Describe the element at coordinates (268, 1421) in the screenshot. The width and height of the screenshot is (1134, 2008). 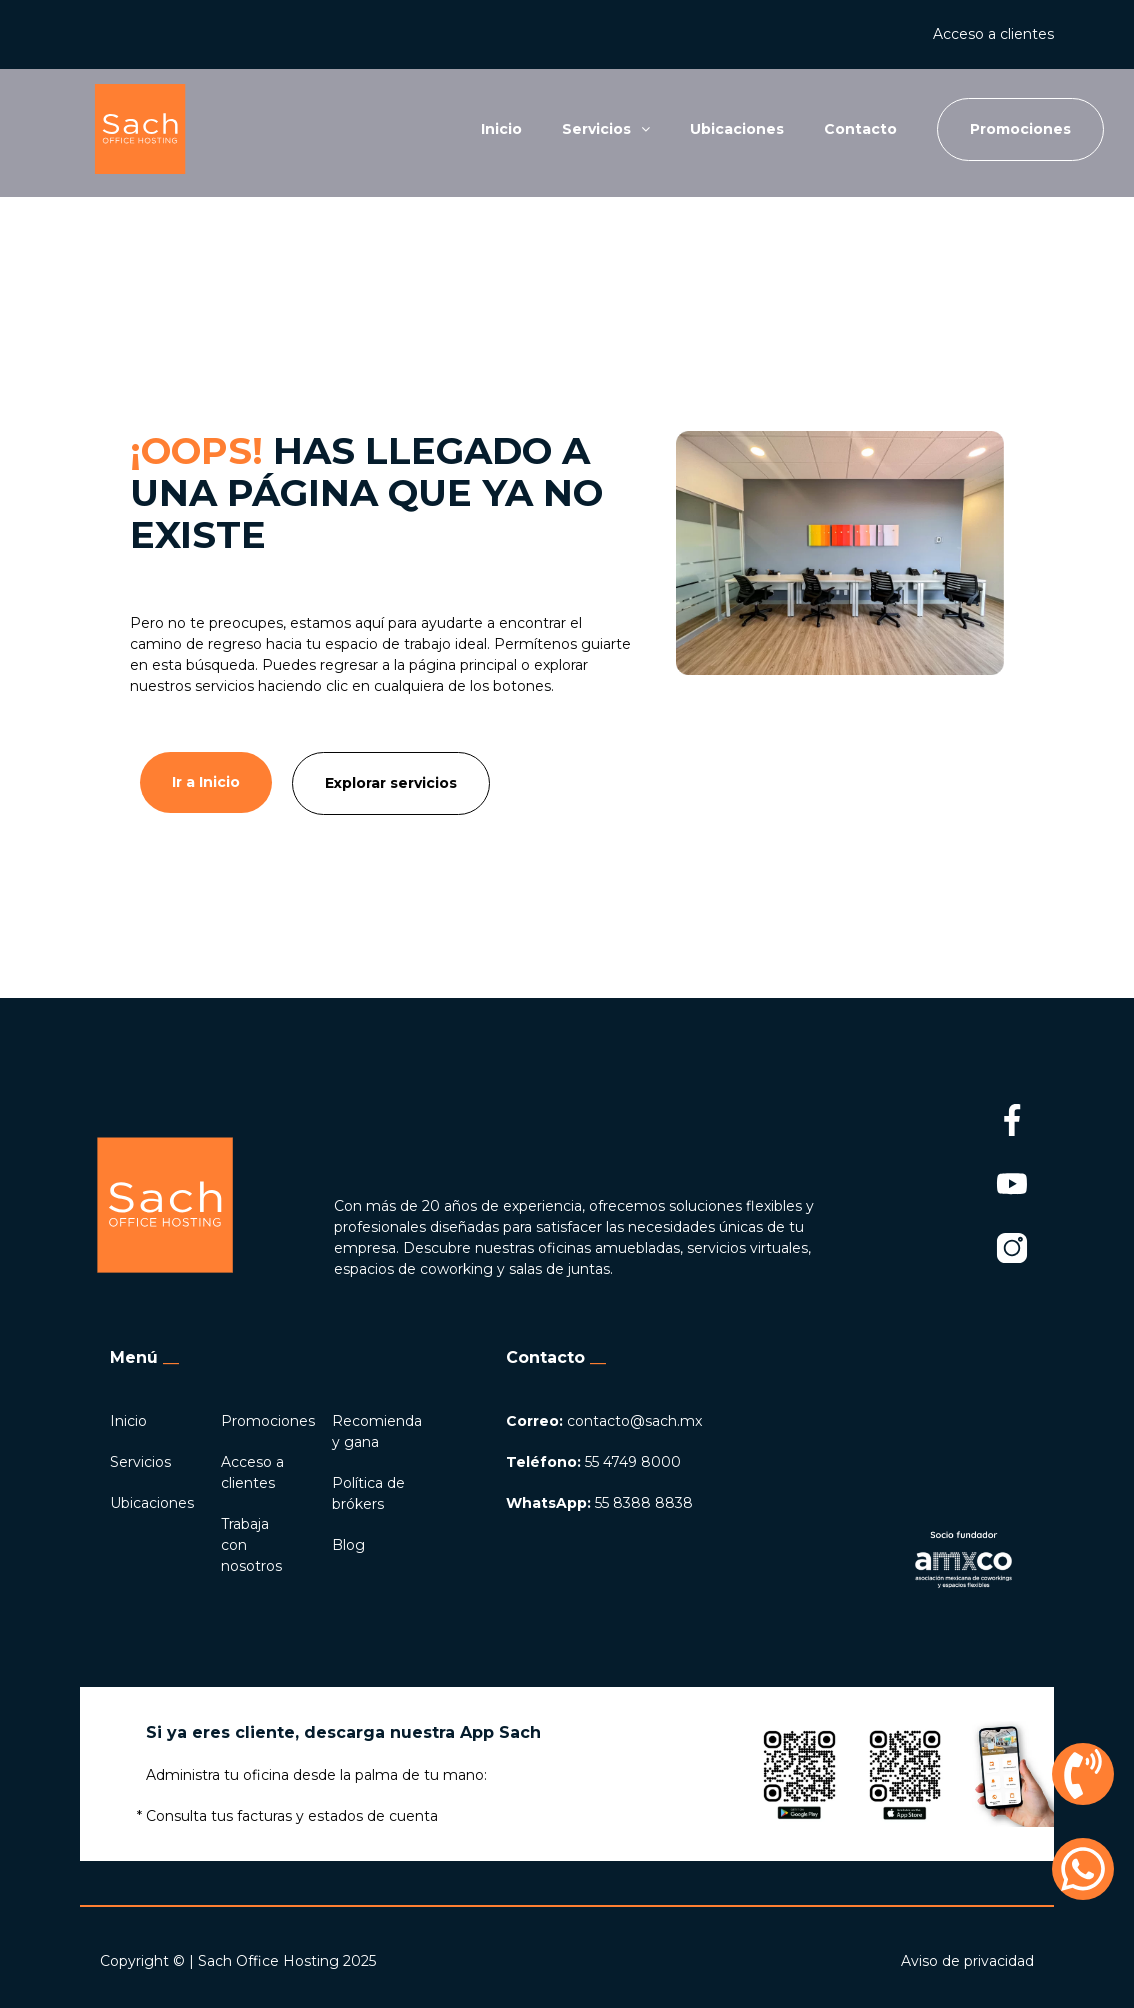
I see `Promociones` at that location.